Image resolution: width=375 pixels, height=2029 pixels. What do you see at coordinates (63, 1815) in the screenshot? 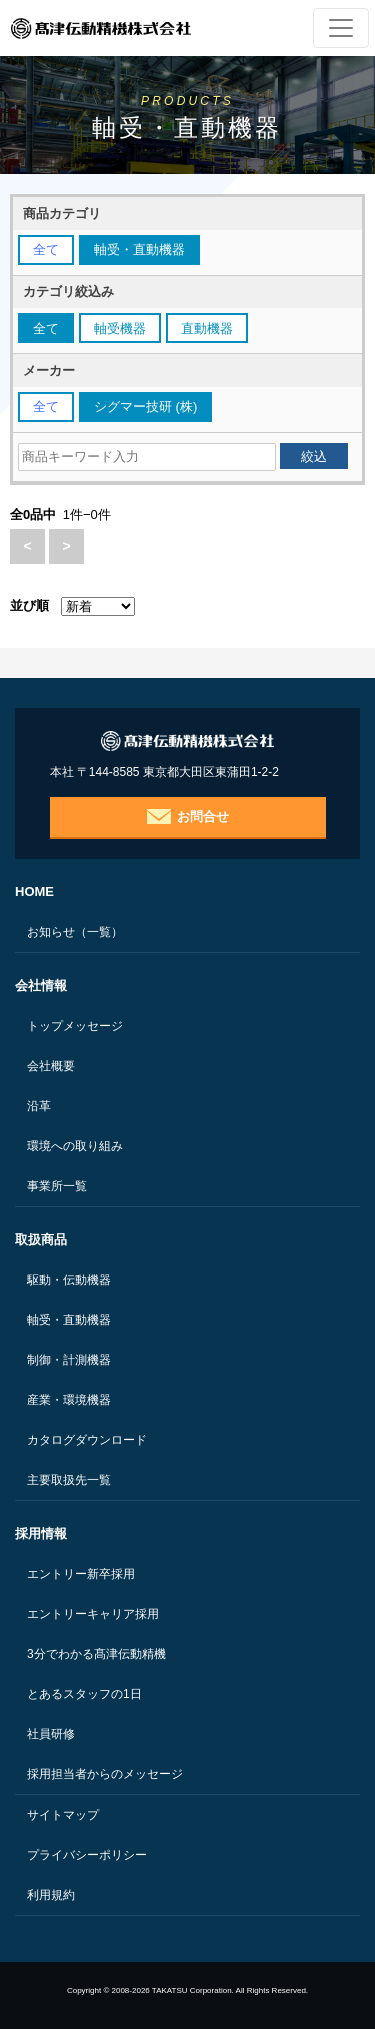
I see `サイトマップ` at bounding box center [63, 1815].